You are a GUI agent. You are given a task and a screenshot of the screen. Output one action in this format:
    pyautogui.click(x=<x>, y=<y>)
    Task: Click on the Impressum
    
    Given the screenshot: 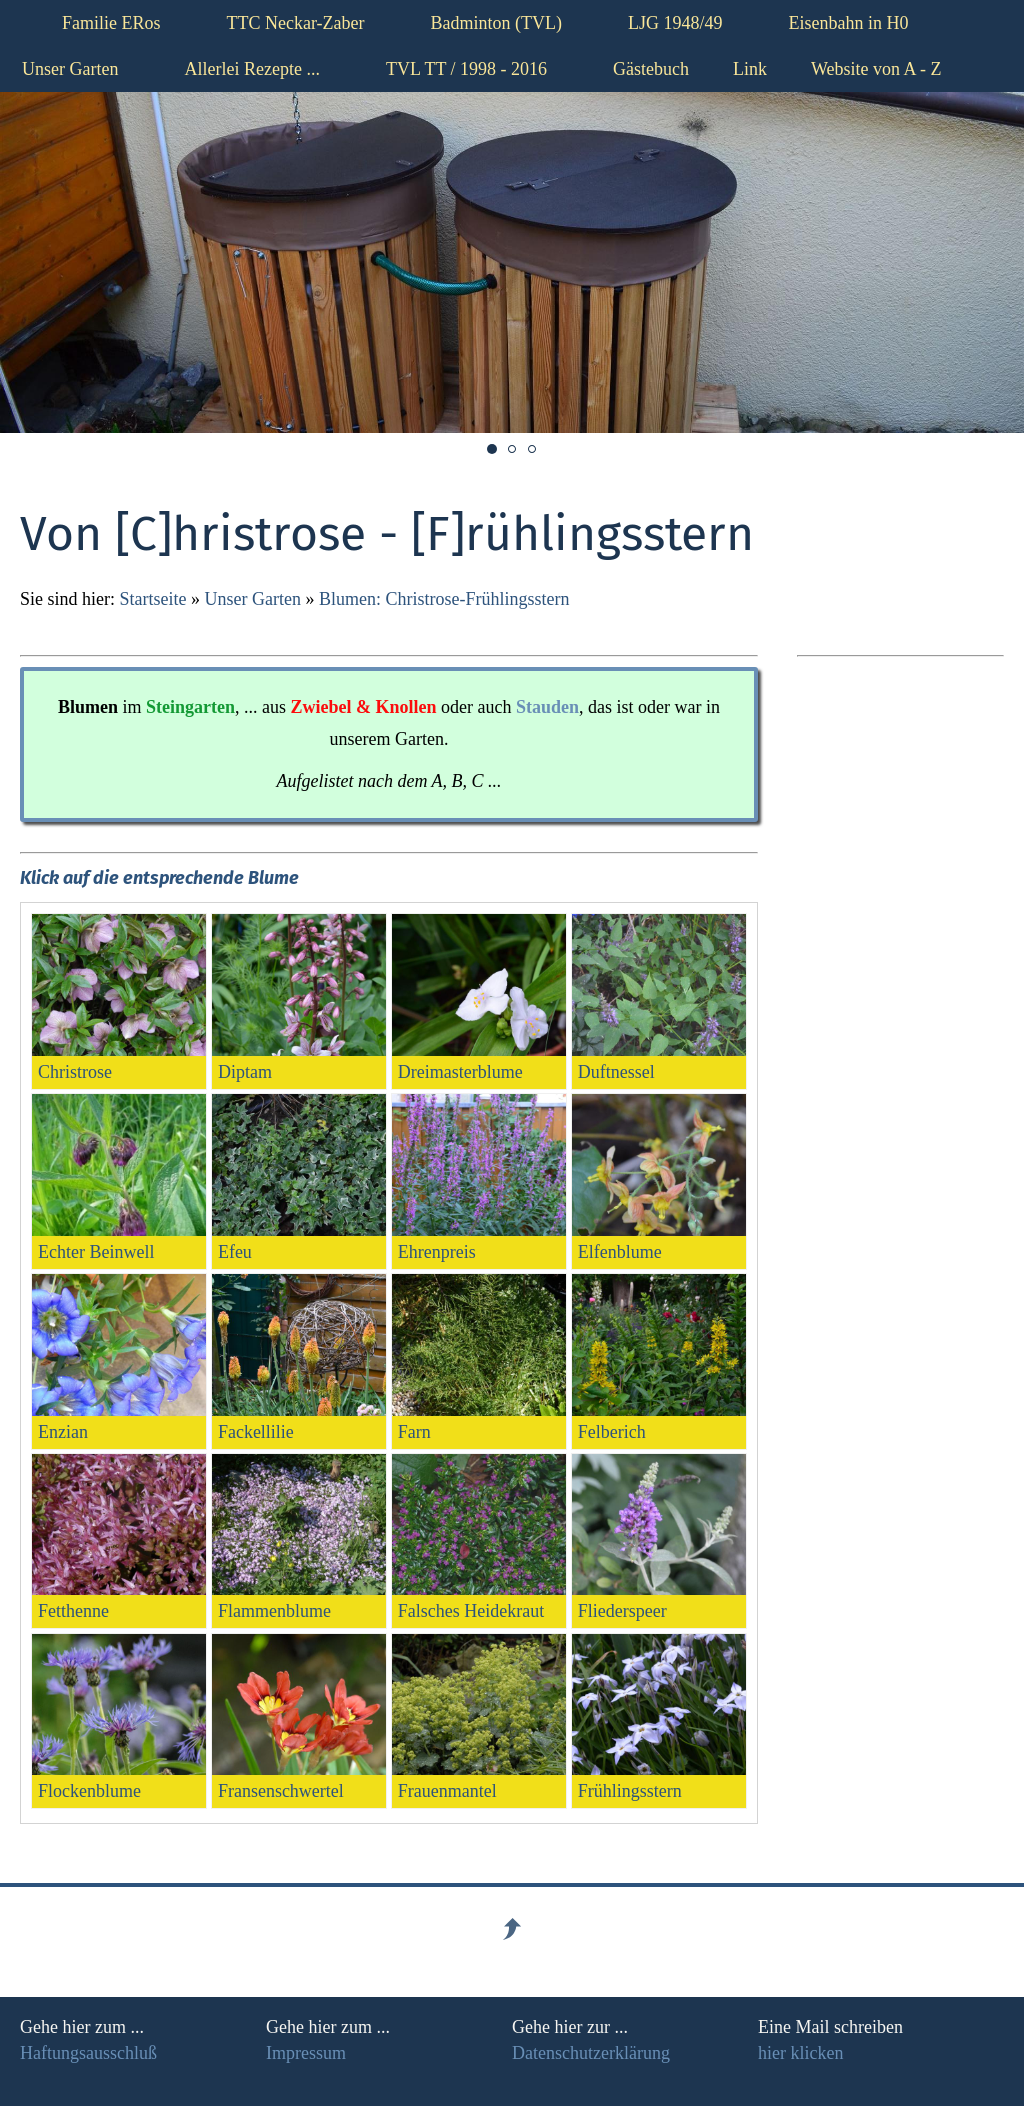 What is the action you would take?
    pyautogui.click(x=306, y=2053)
    